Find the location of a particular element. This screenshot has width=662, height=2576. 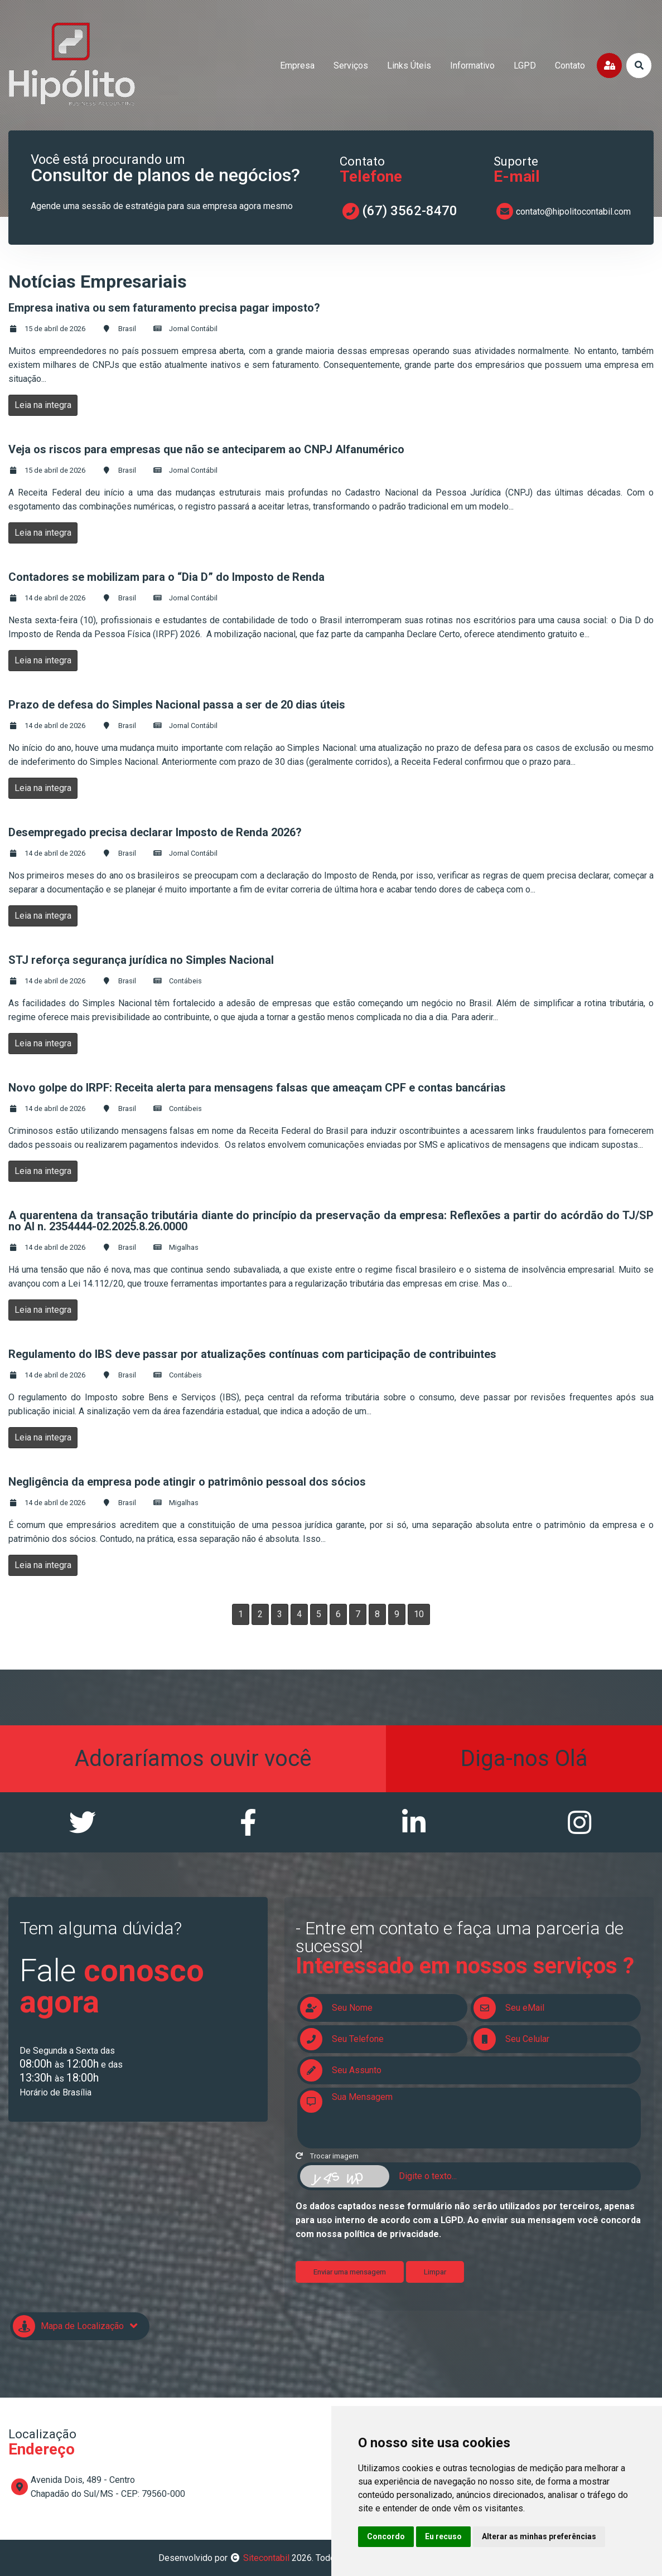

informativo is located at coordinates (472, 65).